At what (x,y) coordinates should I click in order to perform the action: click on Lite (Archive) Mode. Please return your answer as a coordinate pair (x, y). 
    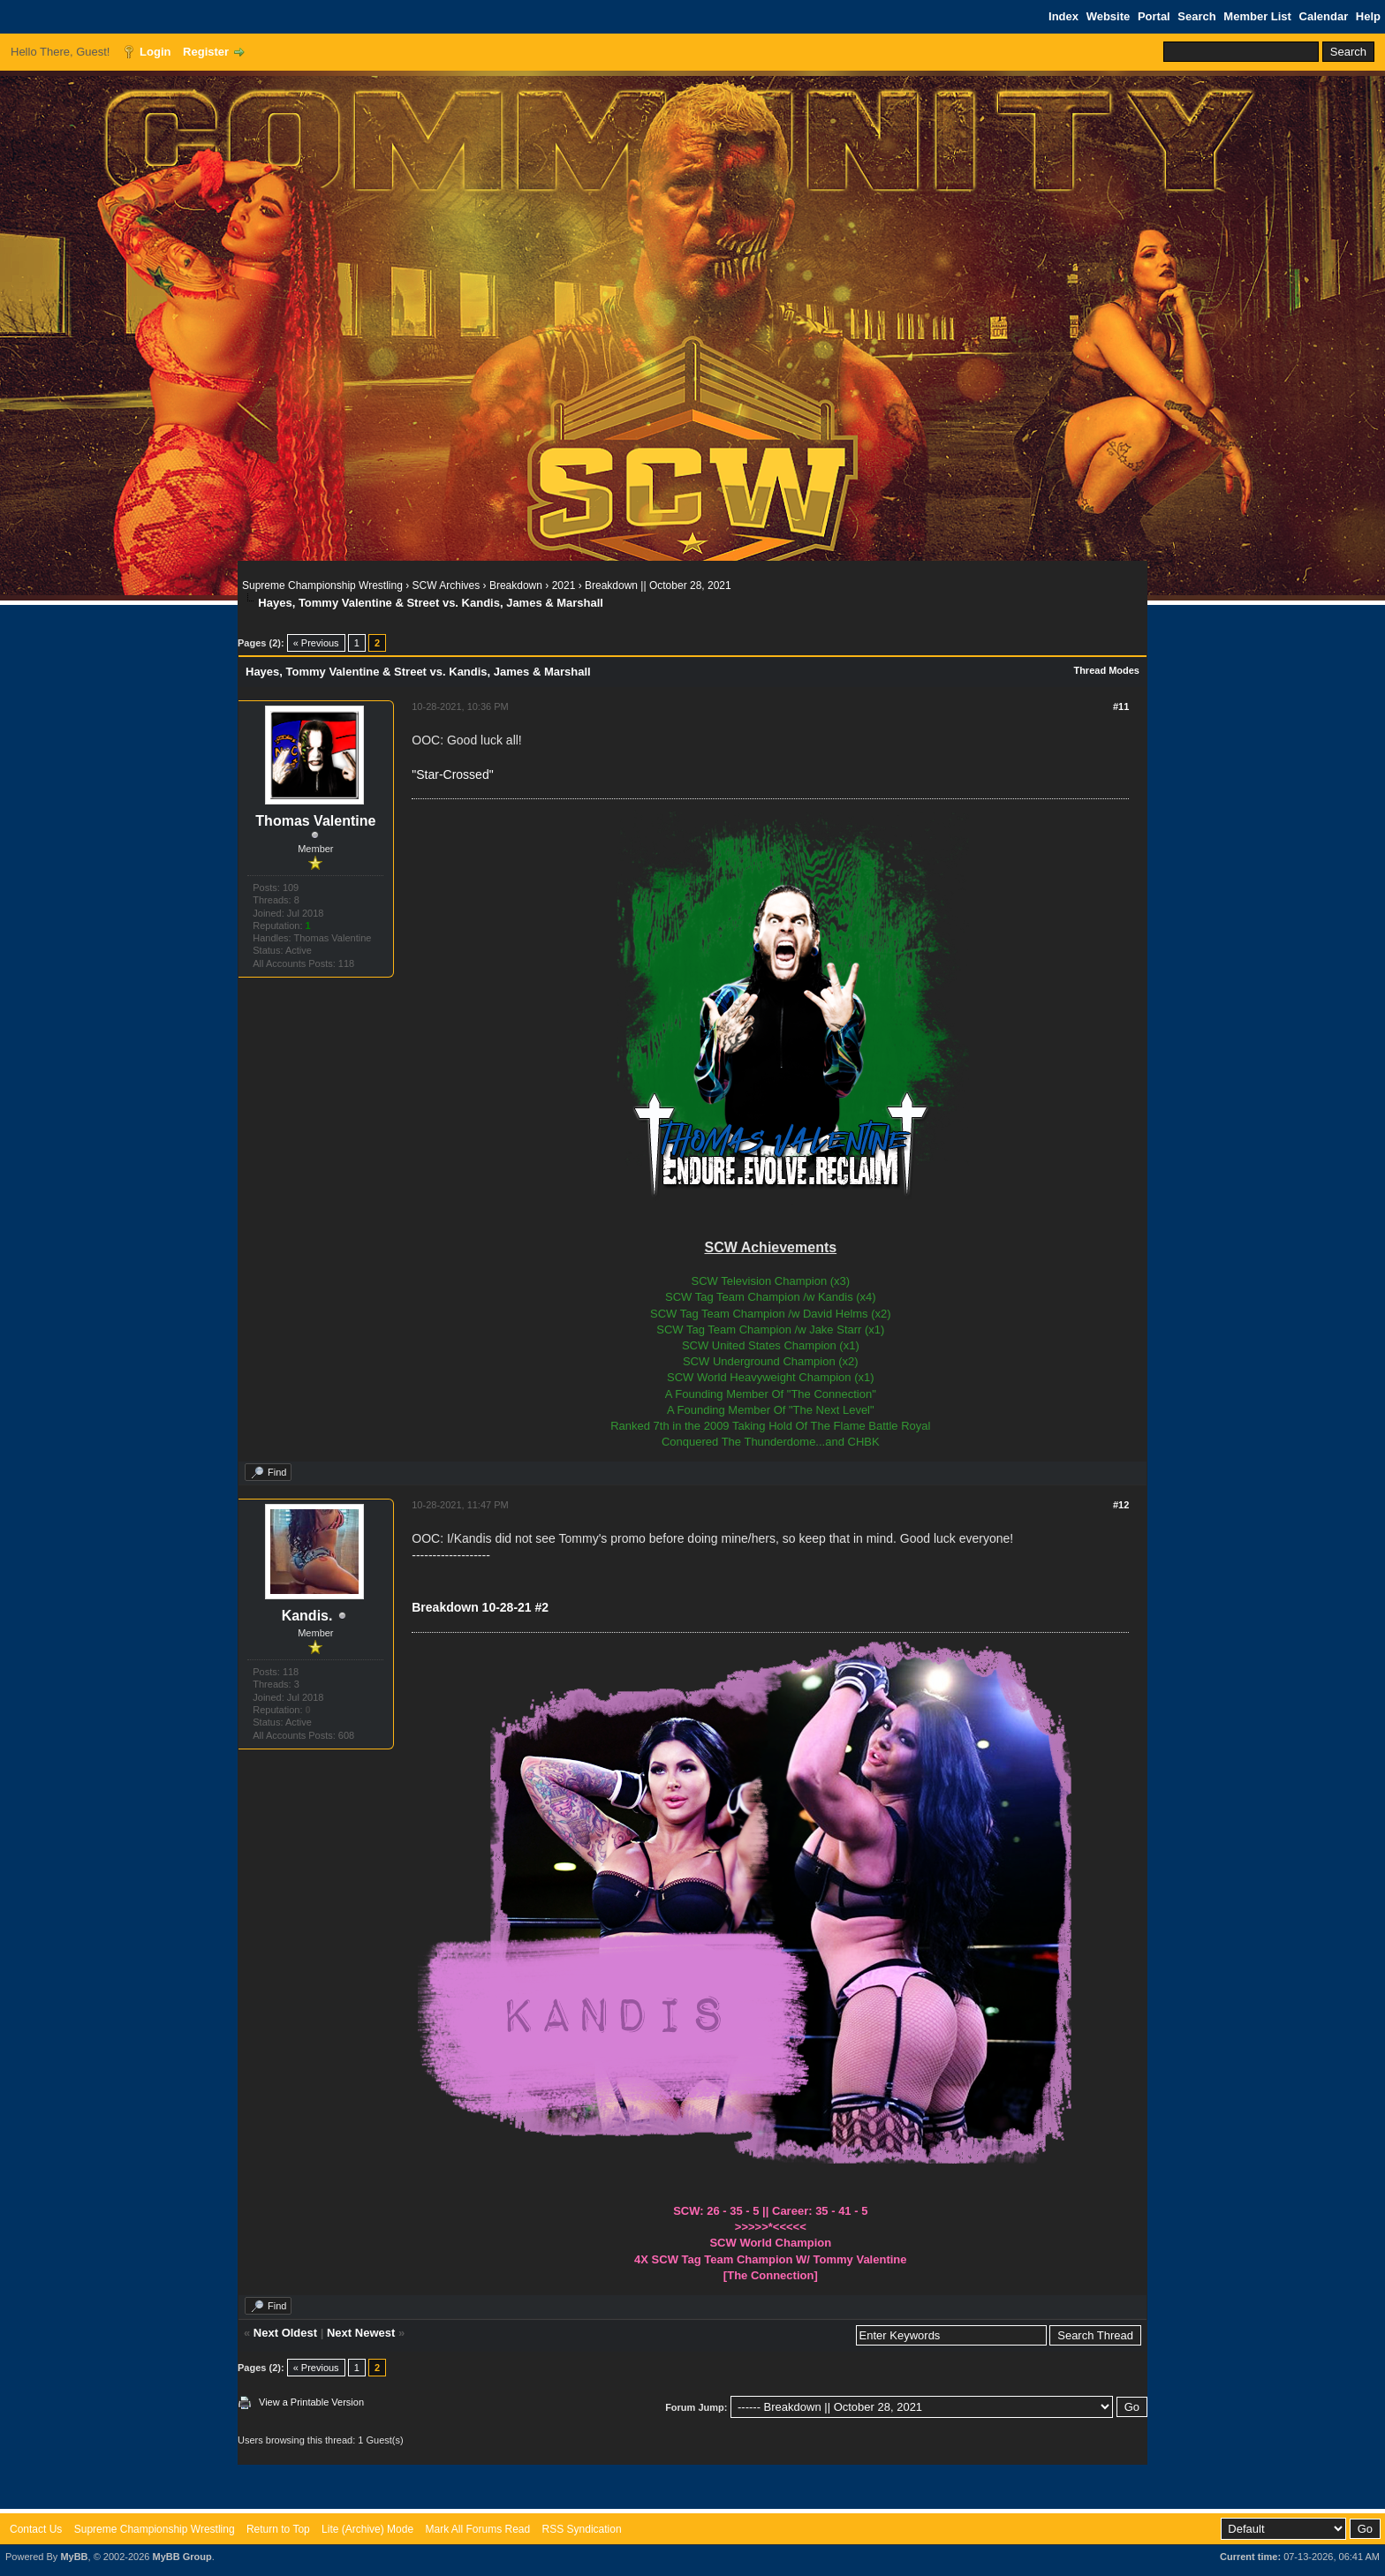
    Looking at the image, I should click on (367, 2529).